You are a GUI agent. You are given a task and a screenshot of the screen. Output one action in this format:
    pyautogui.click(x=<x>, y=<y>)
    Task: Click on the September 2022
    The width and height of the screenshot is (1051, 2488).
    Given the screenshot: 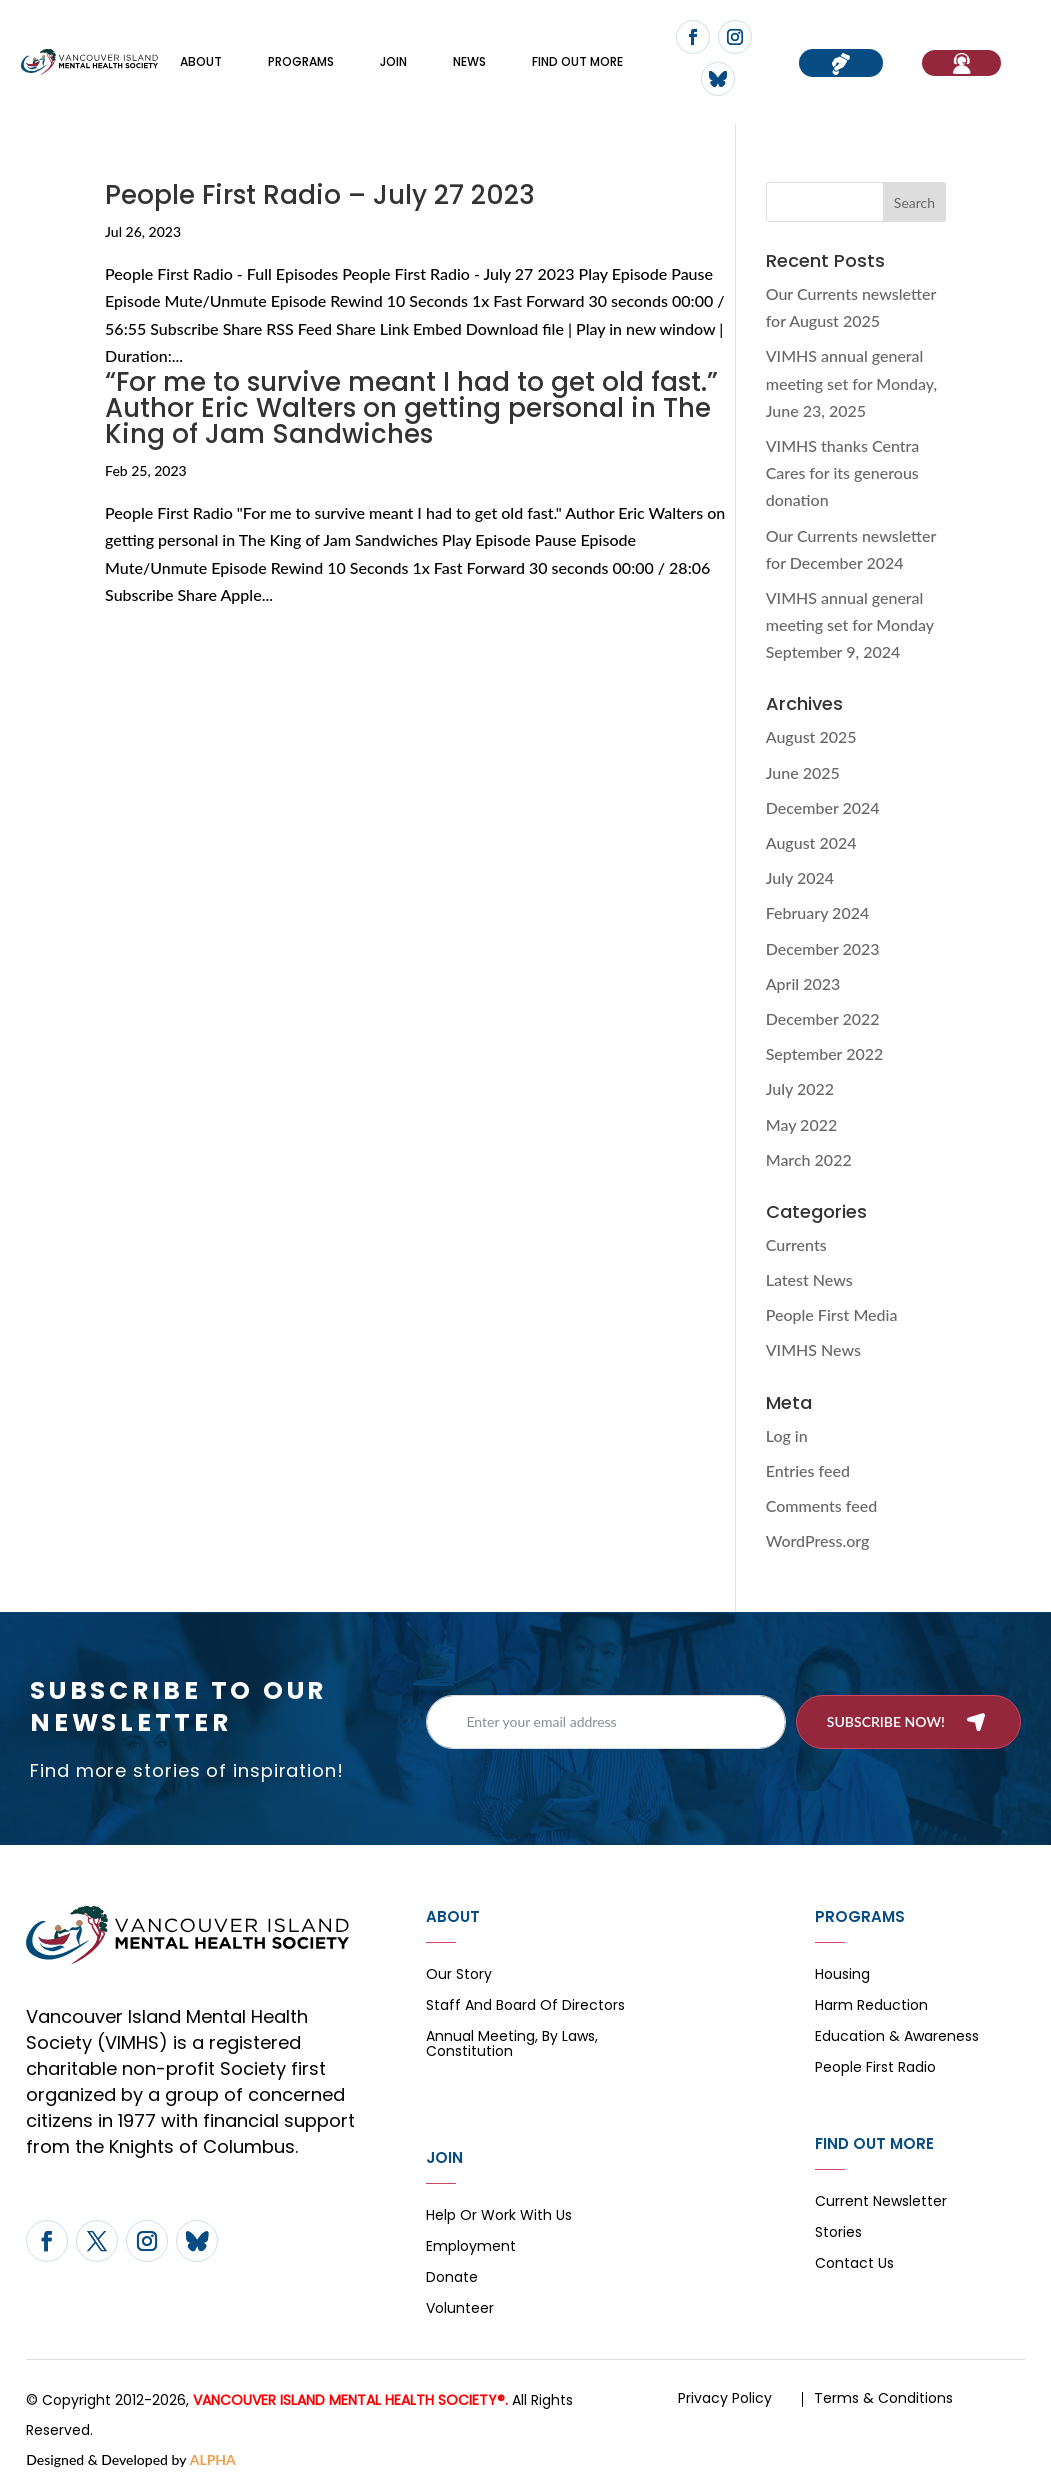 What is the action you would take?
    pyautogui.click(x=825, y=1053)
    